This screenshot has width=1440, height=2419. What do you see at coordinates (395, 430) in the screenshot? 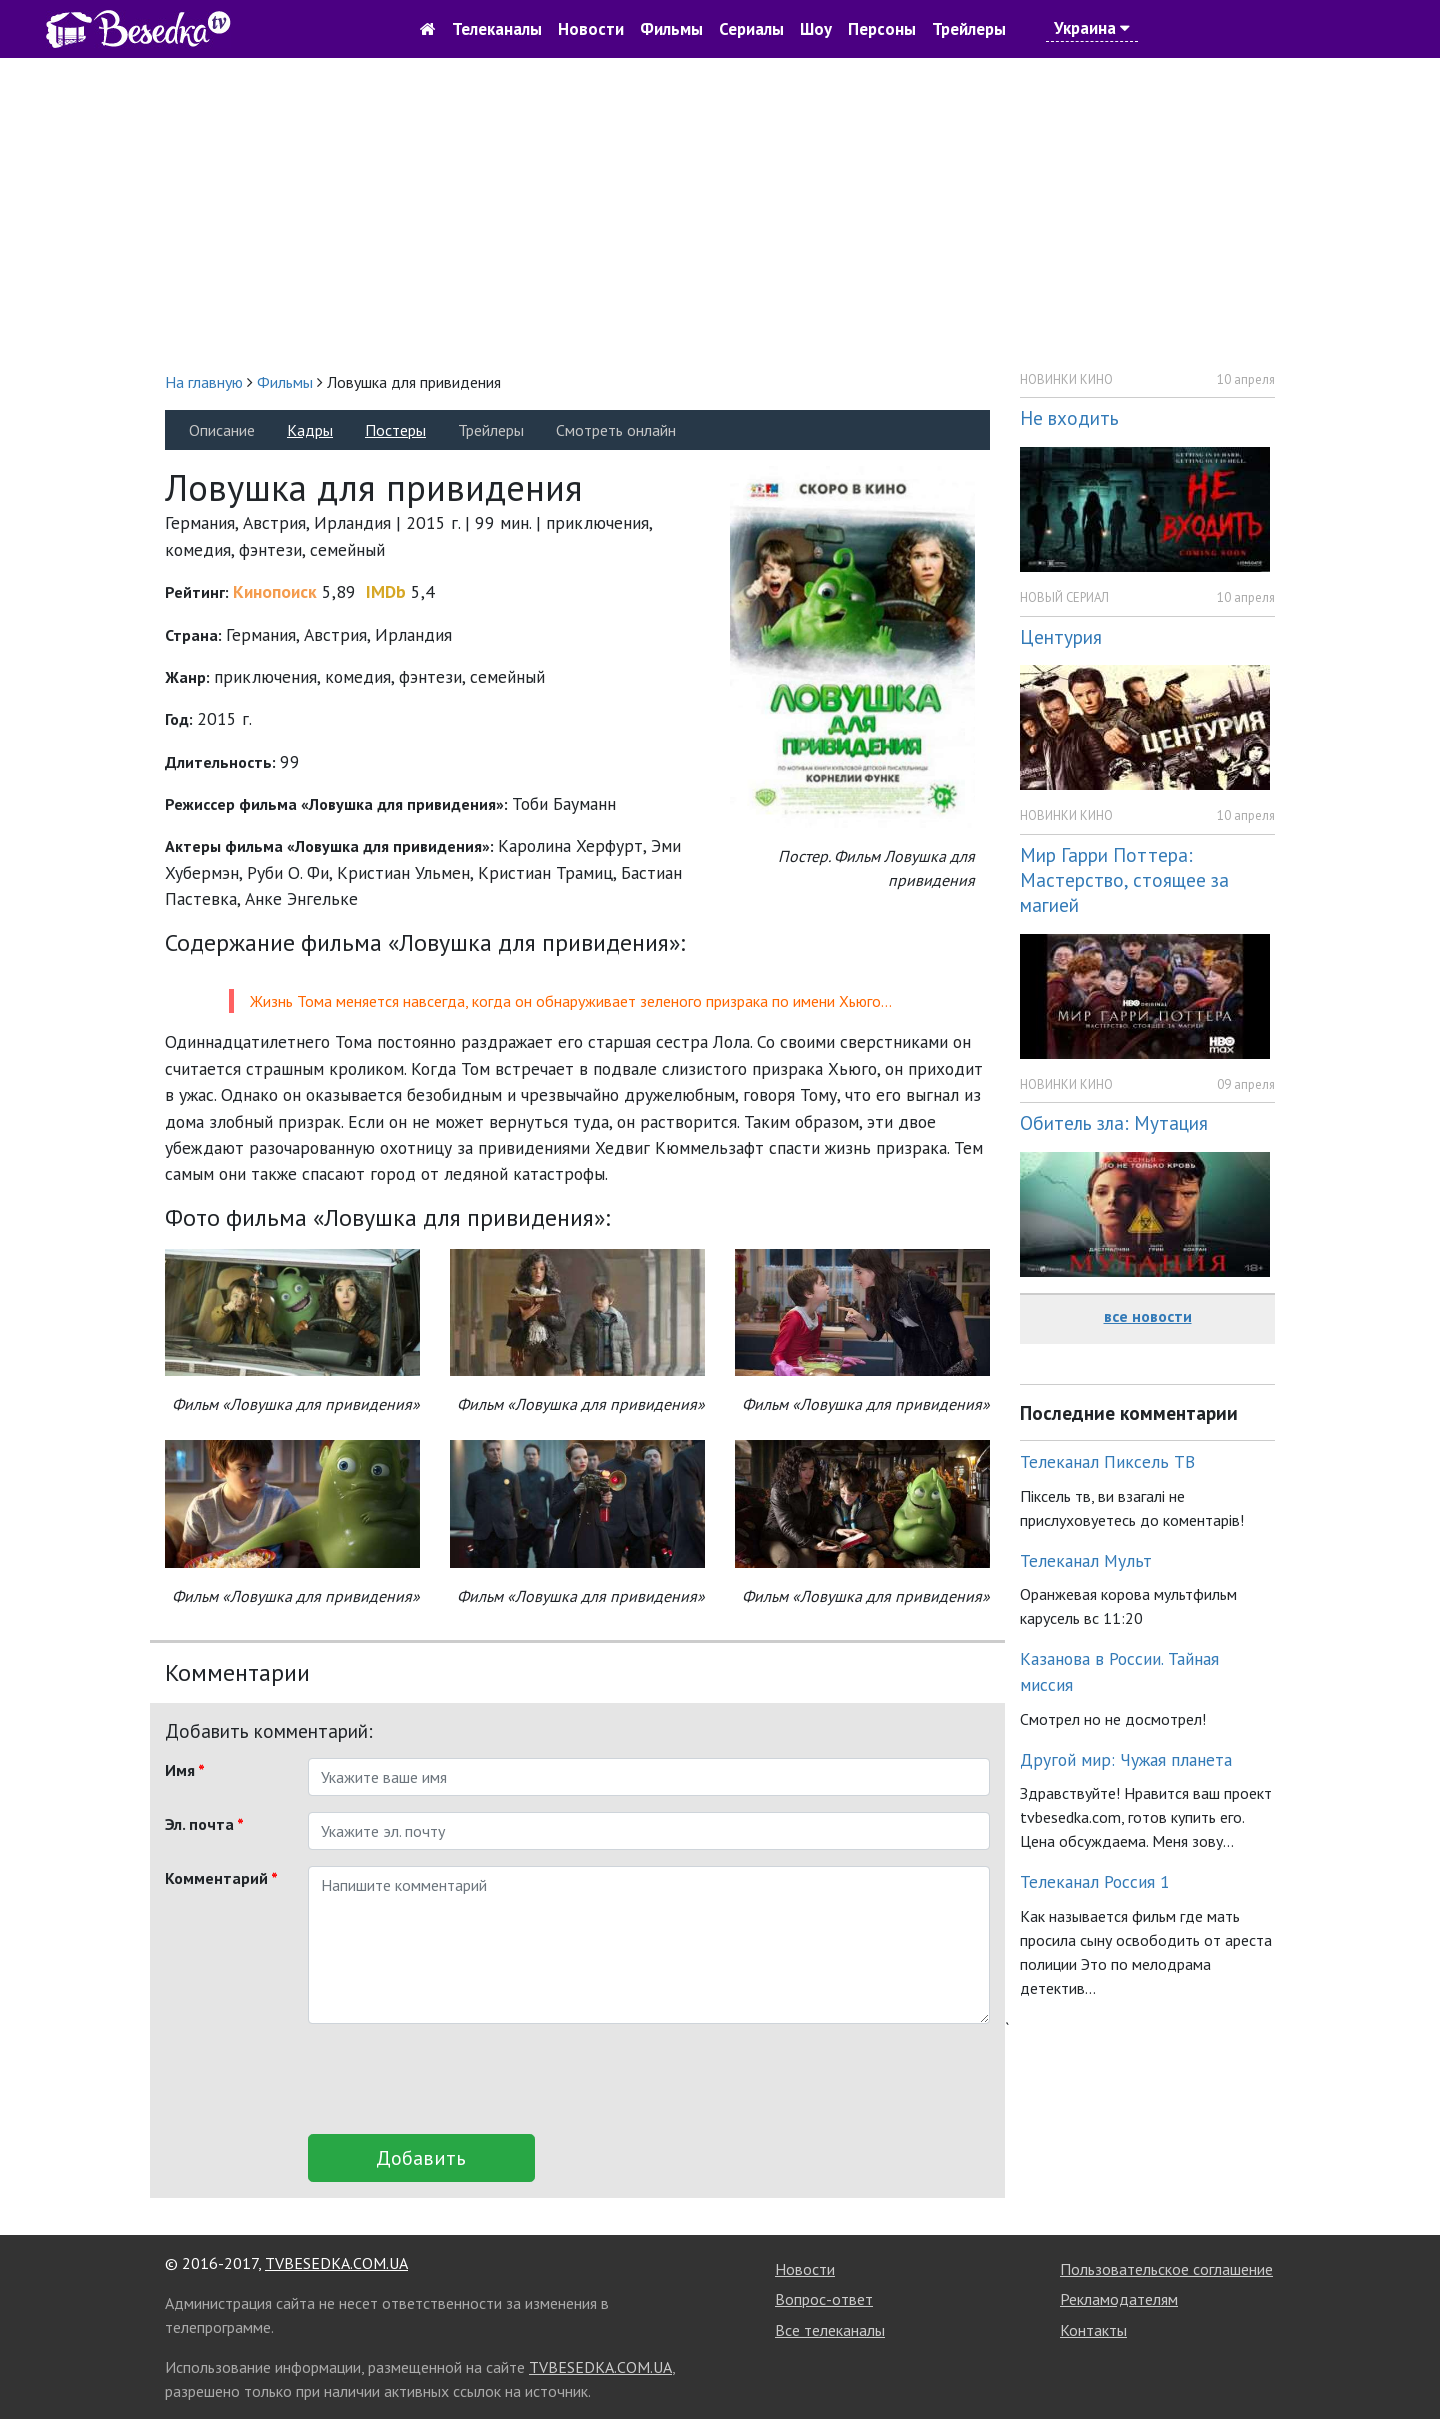
I see `Постеры` at bounding box center [395, 430].